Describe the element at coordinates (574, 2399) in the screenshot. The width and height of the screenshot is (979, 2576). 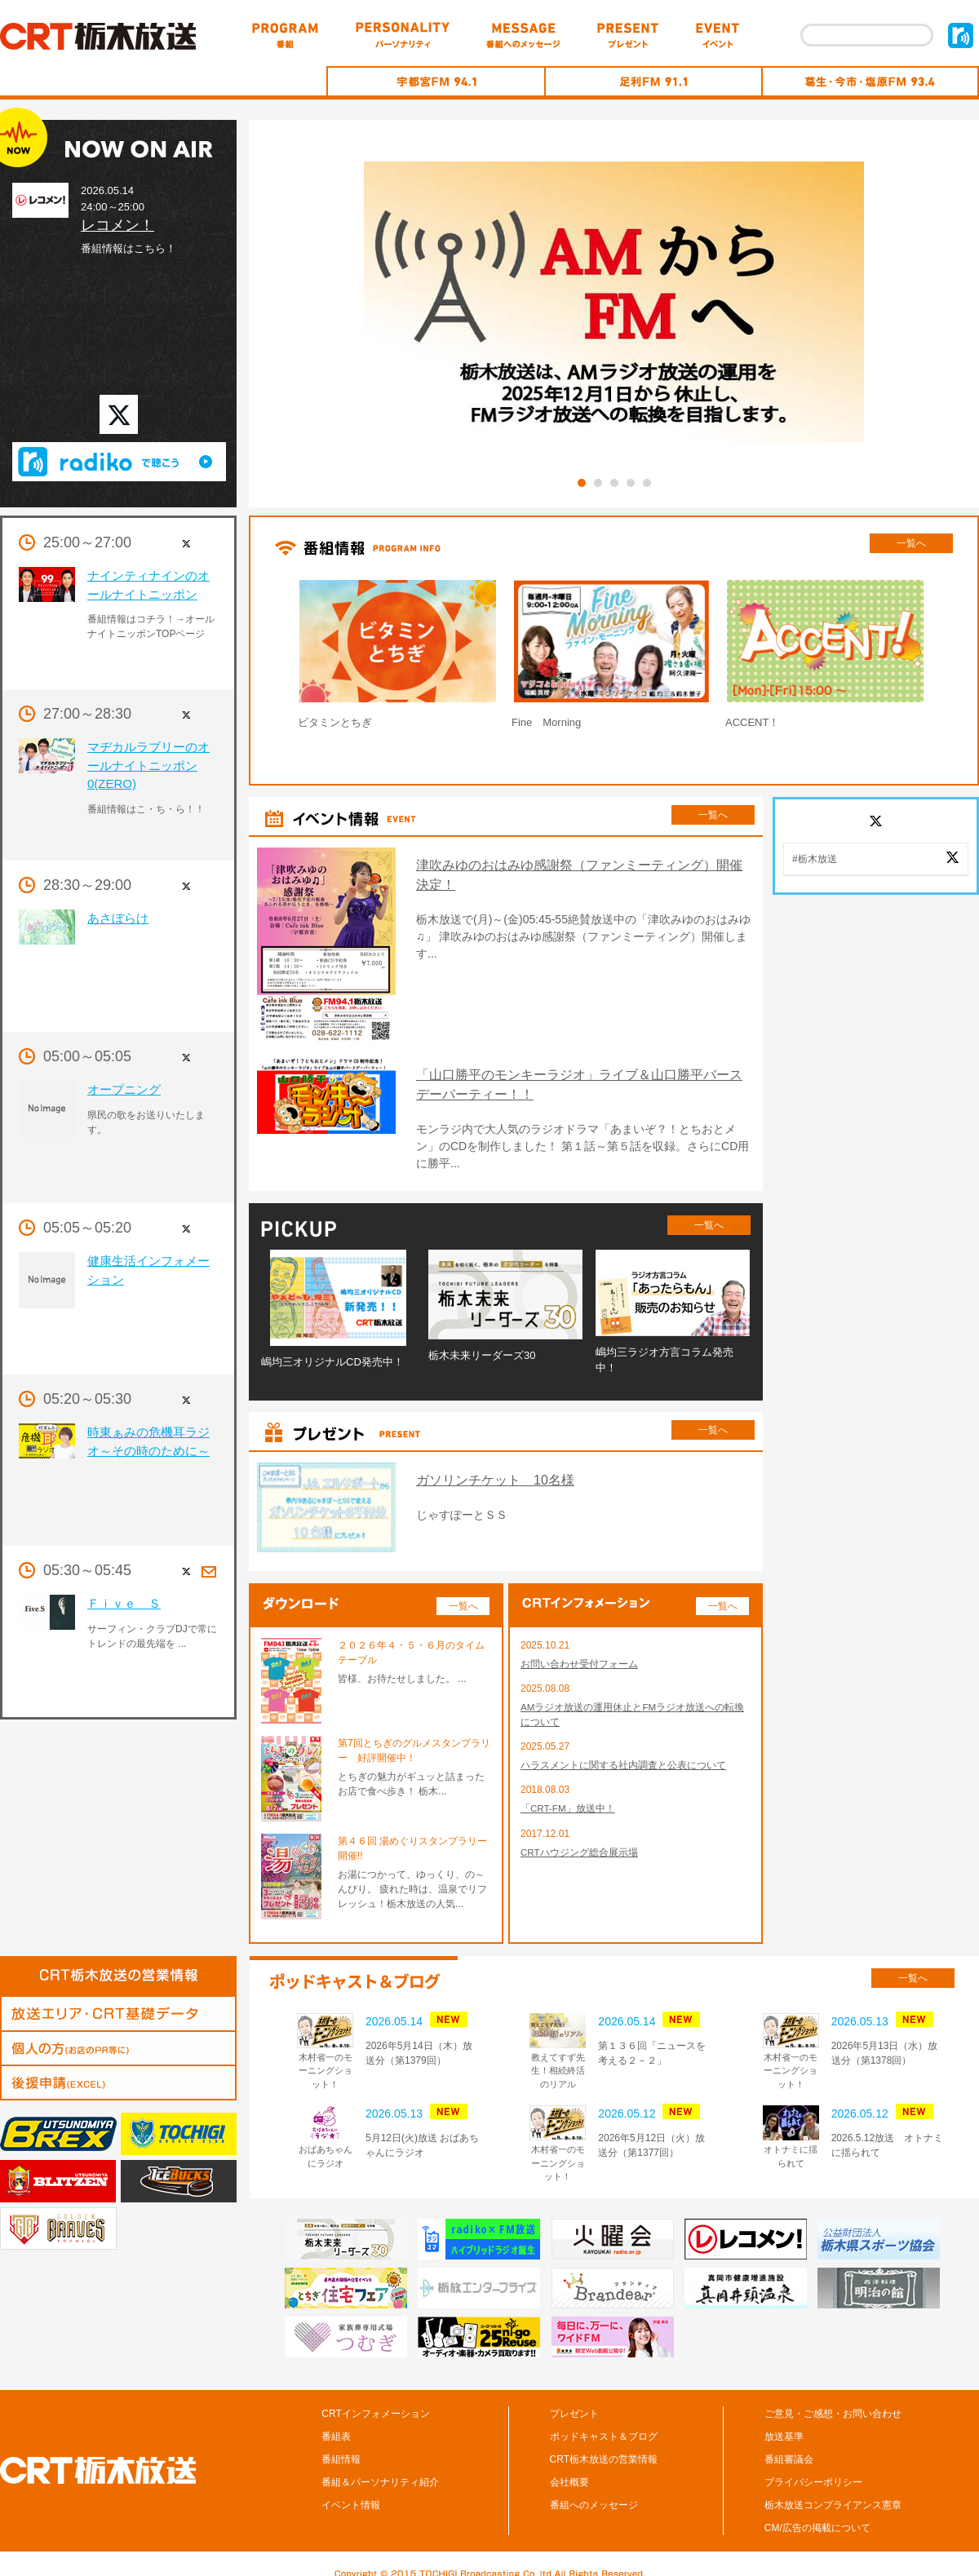
I see `プレゼント` at that location.